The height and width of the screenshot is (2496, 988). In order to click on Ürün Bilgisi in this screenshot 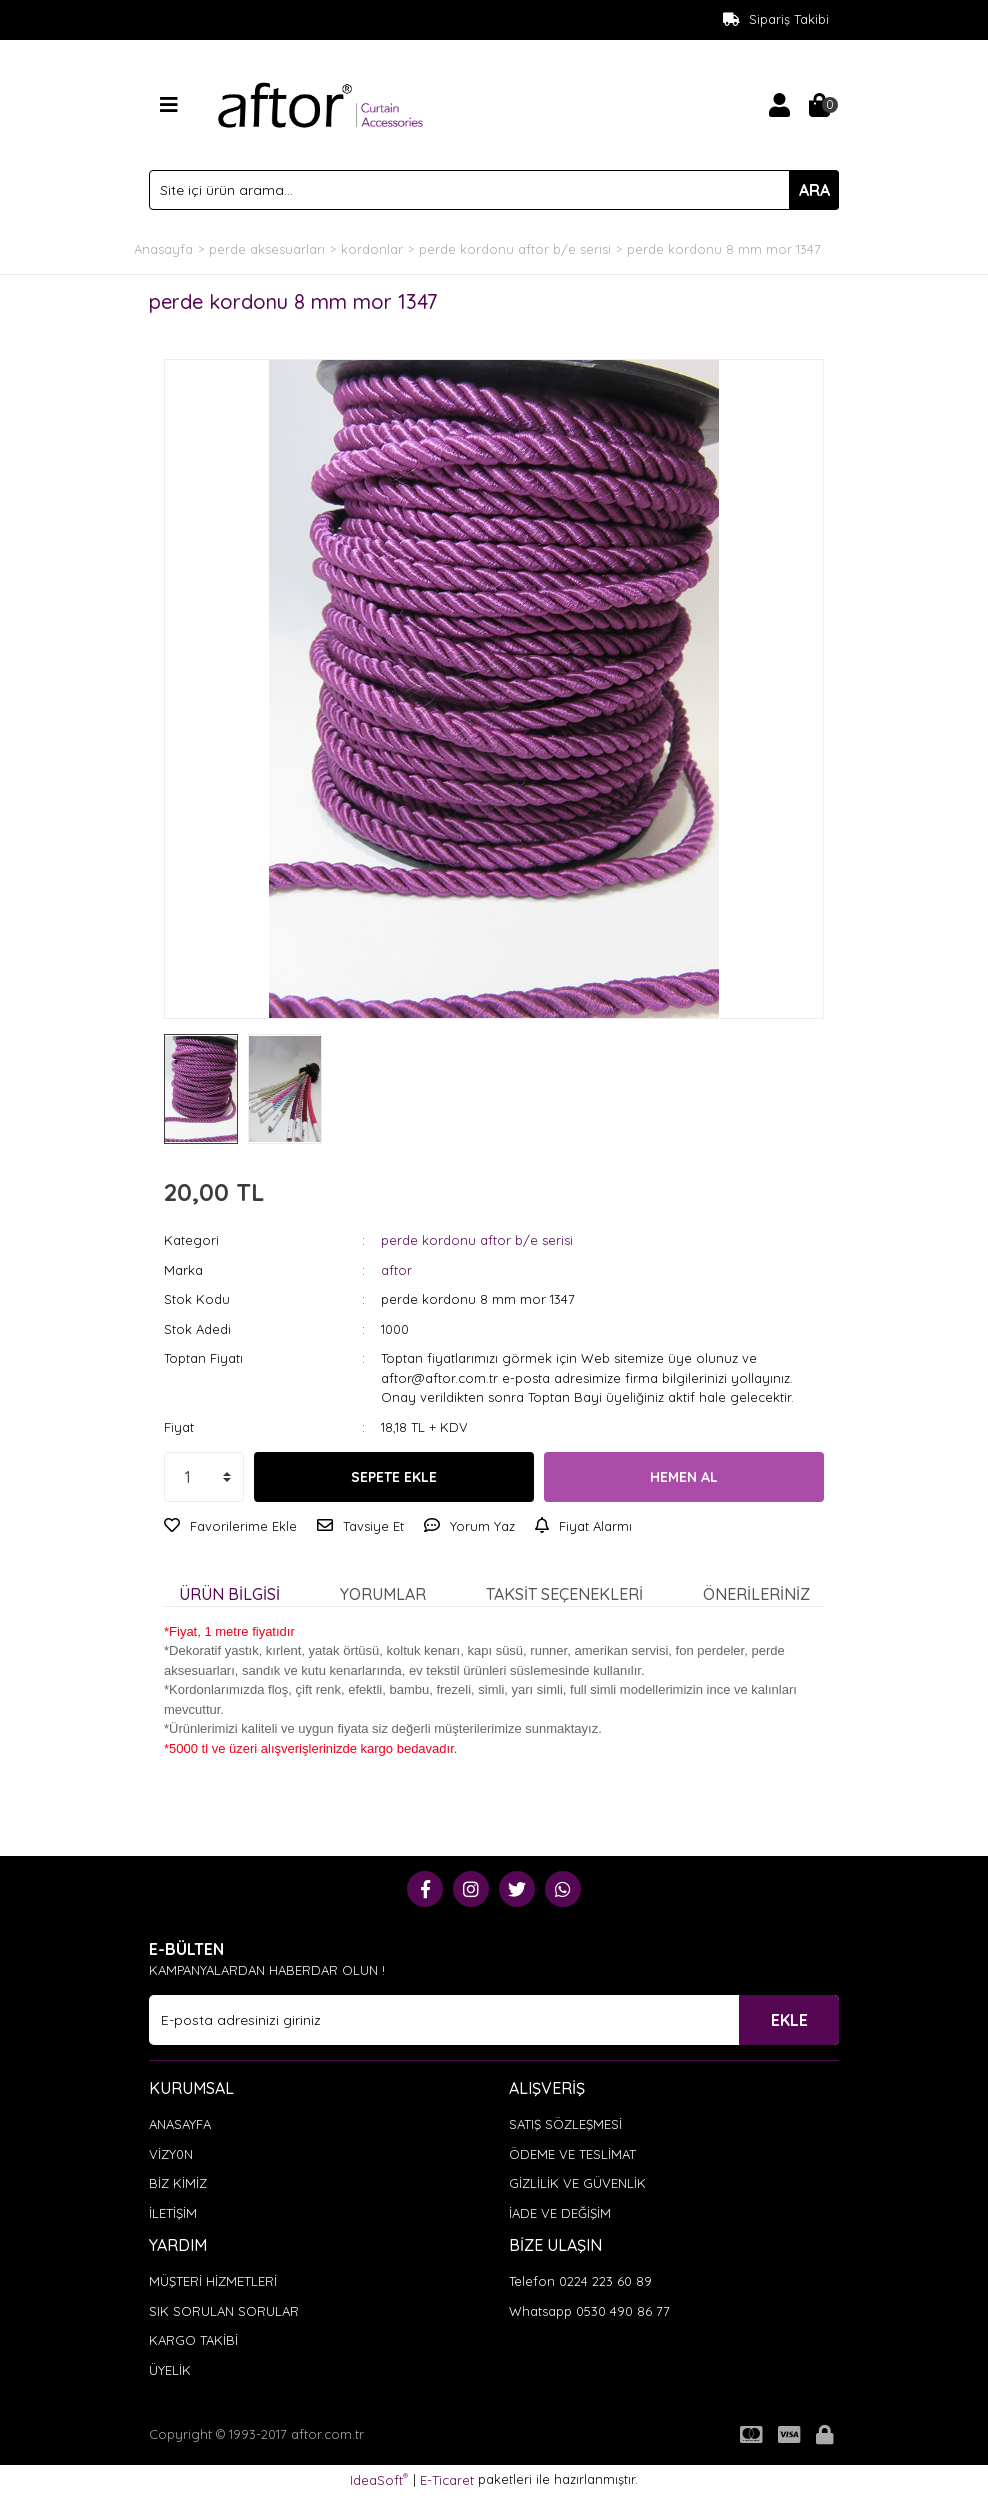, I will do `click(229, 1594)`.